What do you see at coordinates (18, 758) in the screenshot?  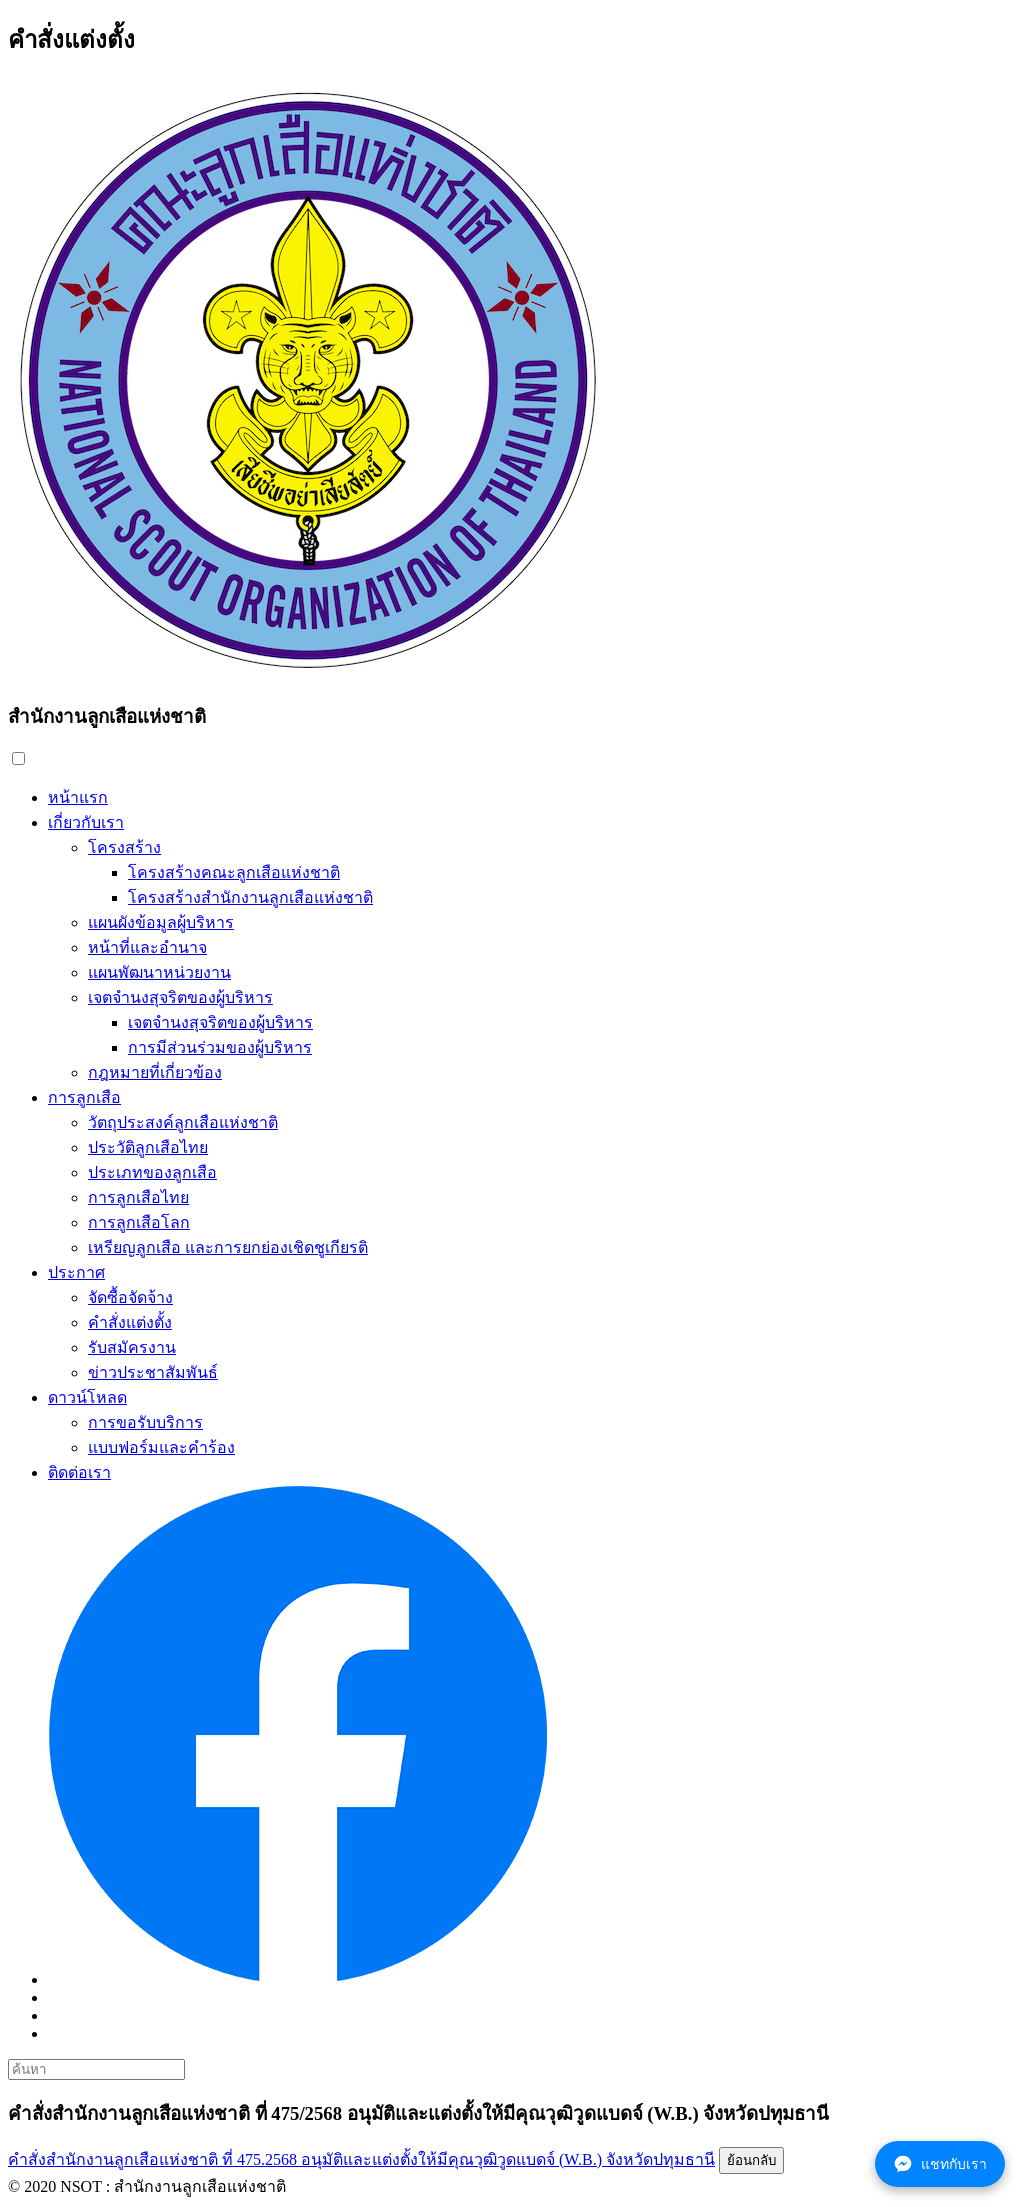 I see `[button]` at bounding box center [18, 758].